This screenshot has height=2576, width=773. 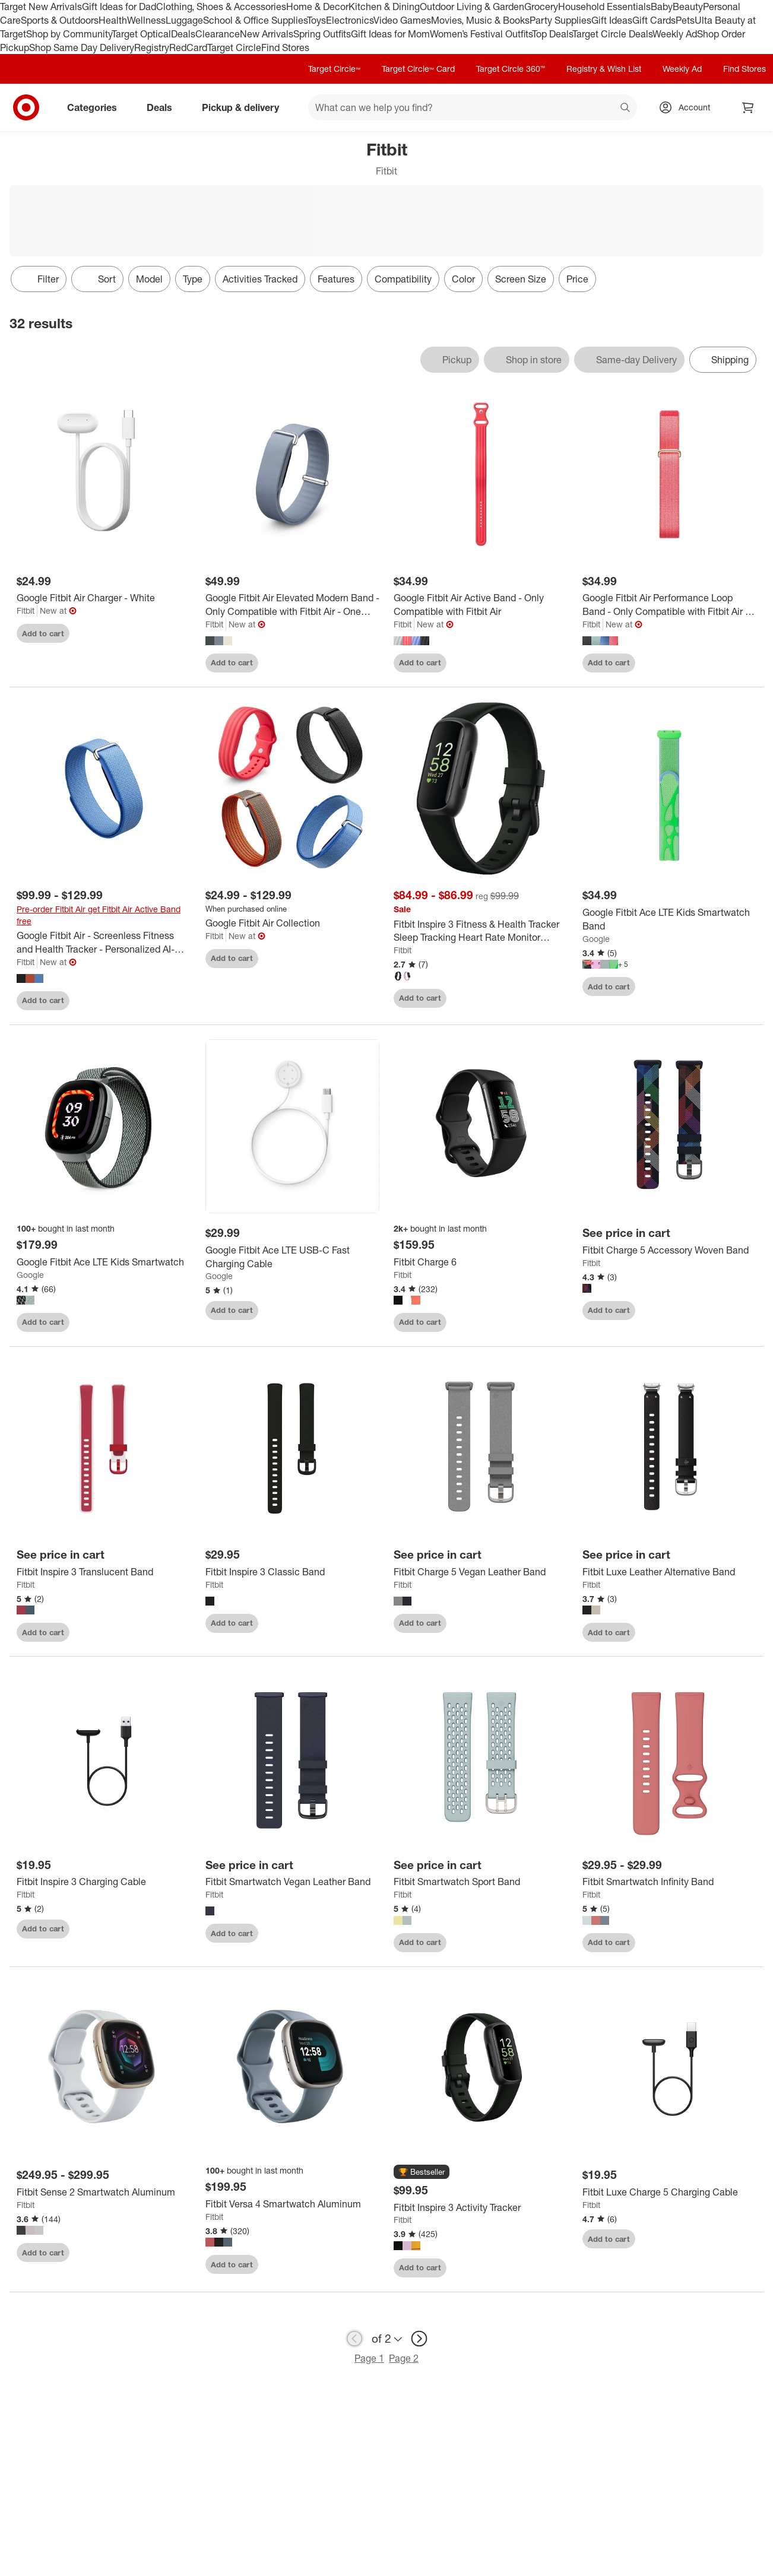 What do you see at coordinates (171, 1929) in the screenshot?
I see `[sign in to favorite Fitbit Inspire 3 Charging Cable to keep tabs on it]` at bounding box center [171, 1929].